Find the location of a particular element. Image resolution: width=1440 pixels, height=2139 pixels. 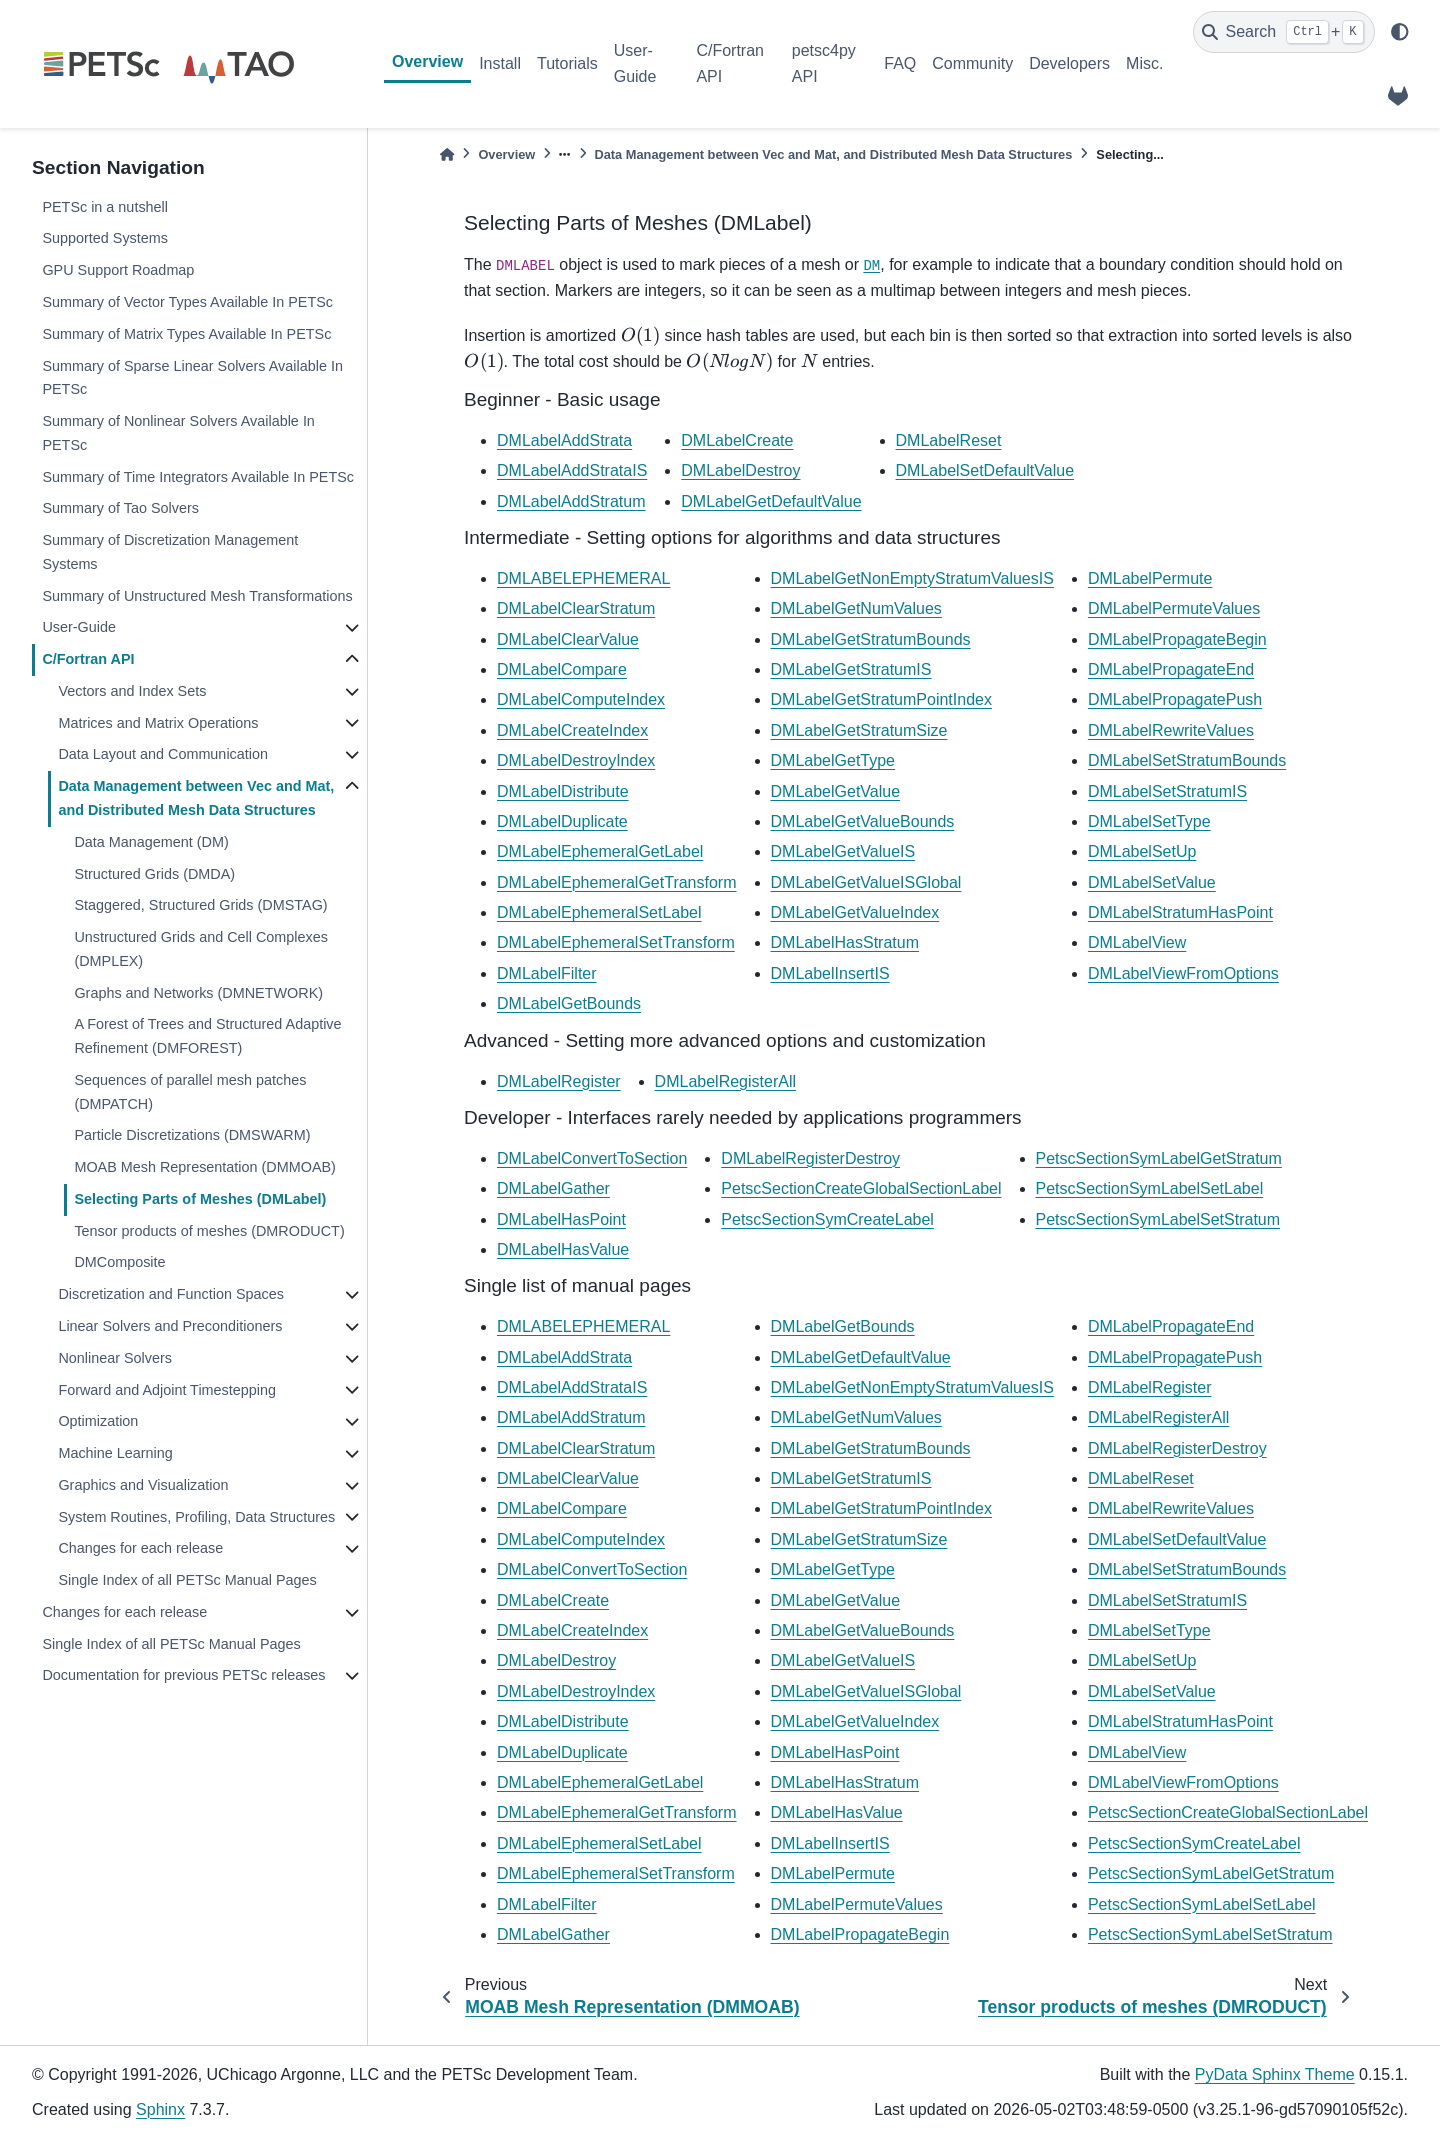

Nonlinear Solvers is located at coordinates (115, 1358).